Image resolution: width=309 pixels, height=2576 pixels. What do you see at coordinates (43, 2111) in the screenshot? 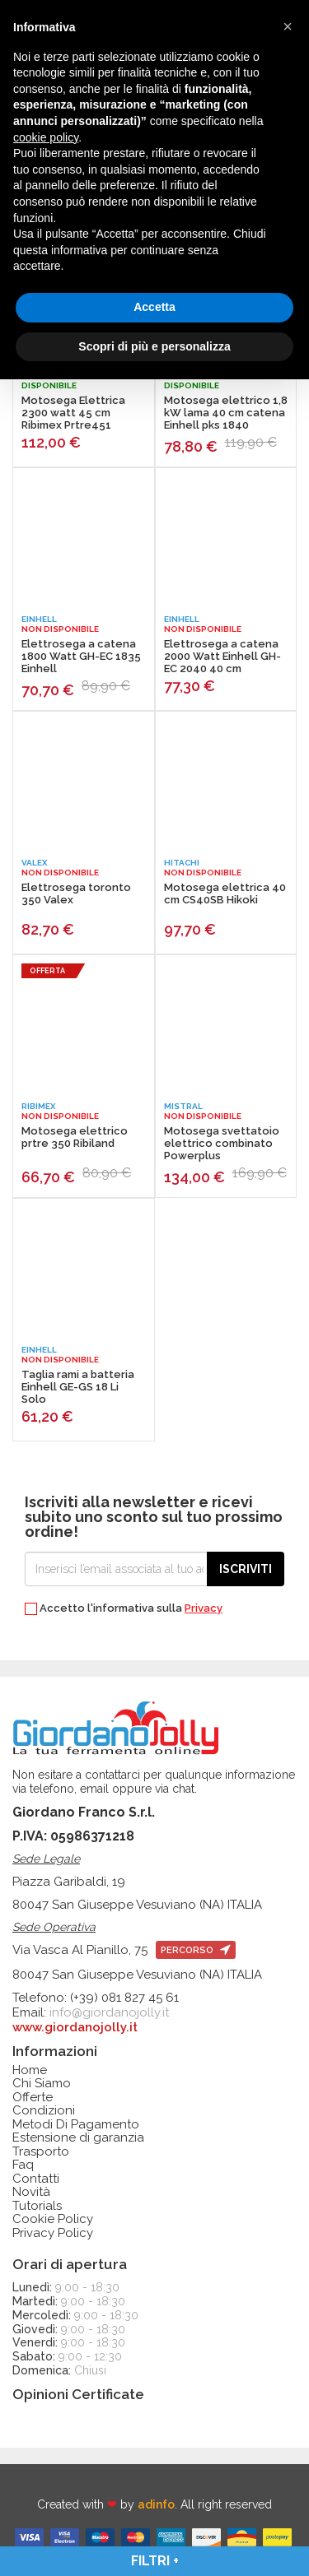
I see `Condizioni` at bounding box center [43, 2111].